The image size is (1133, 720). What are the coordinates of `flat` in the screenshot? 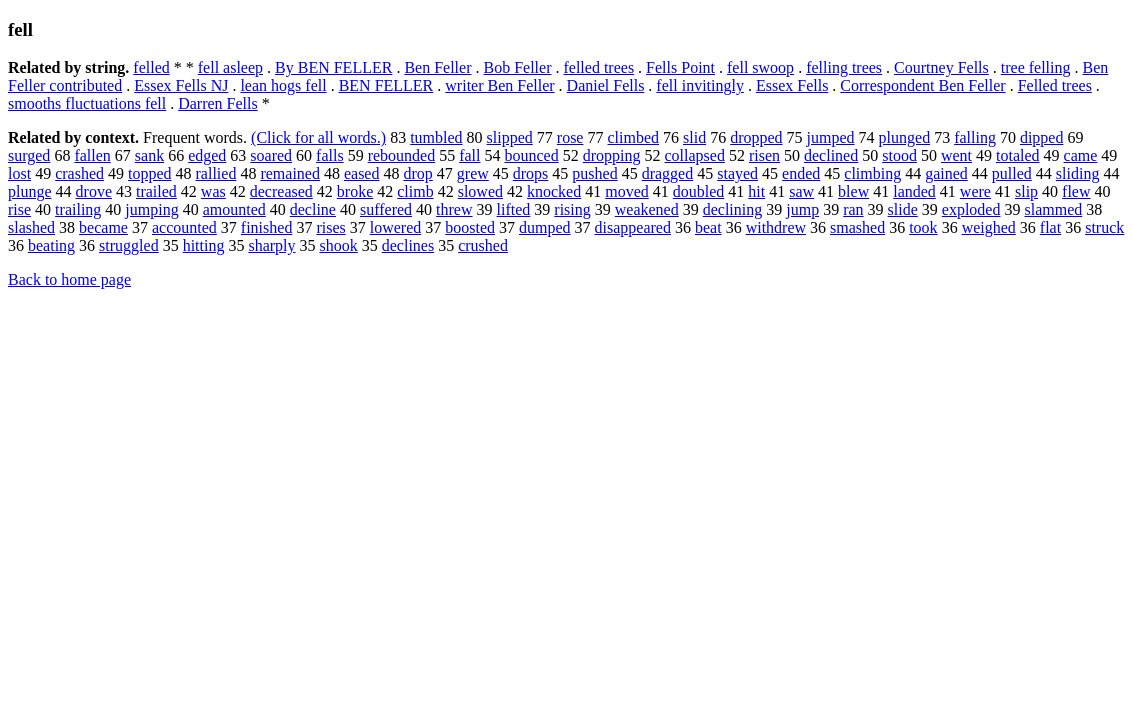 It's located at (1050, 227).